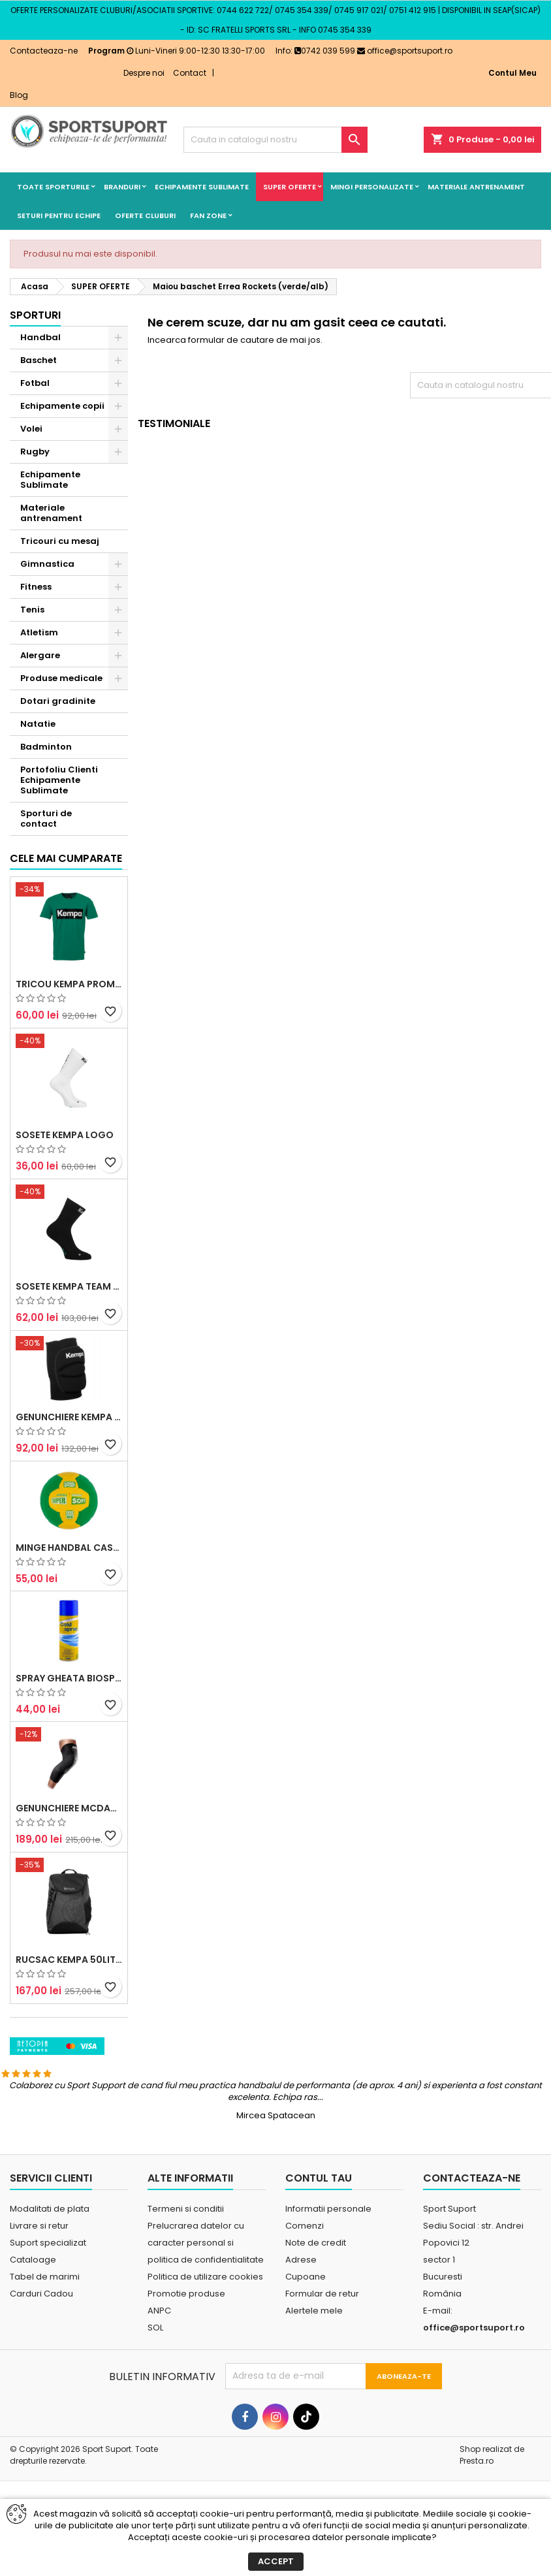 Image resolution: width=551 pixels, height=2576 pixels. What do you see at coordinates (59, 541) in the screenshot?
I see `Tricouri cu mesaj` at bounding box center [59, 541].